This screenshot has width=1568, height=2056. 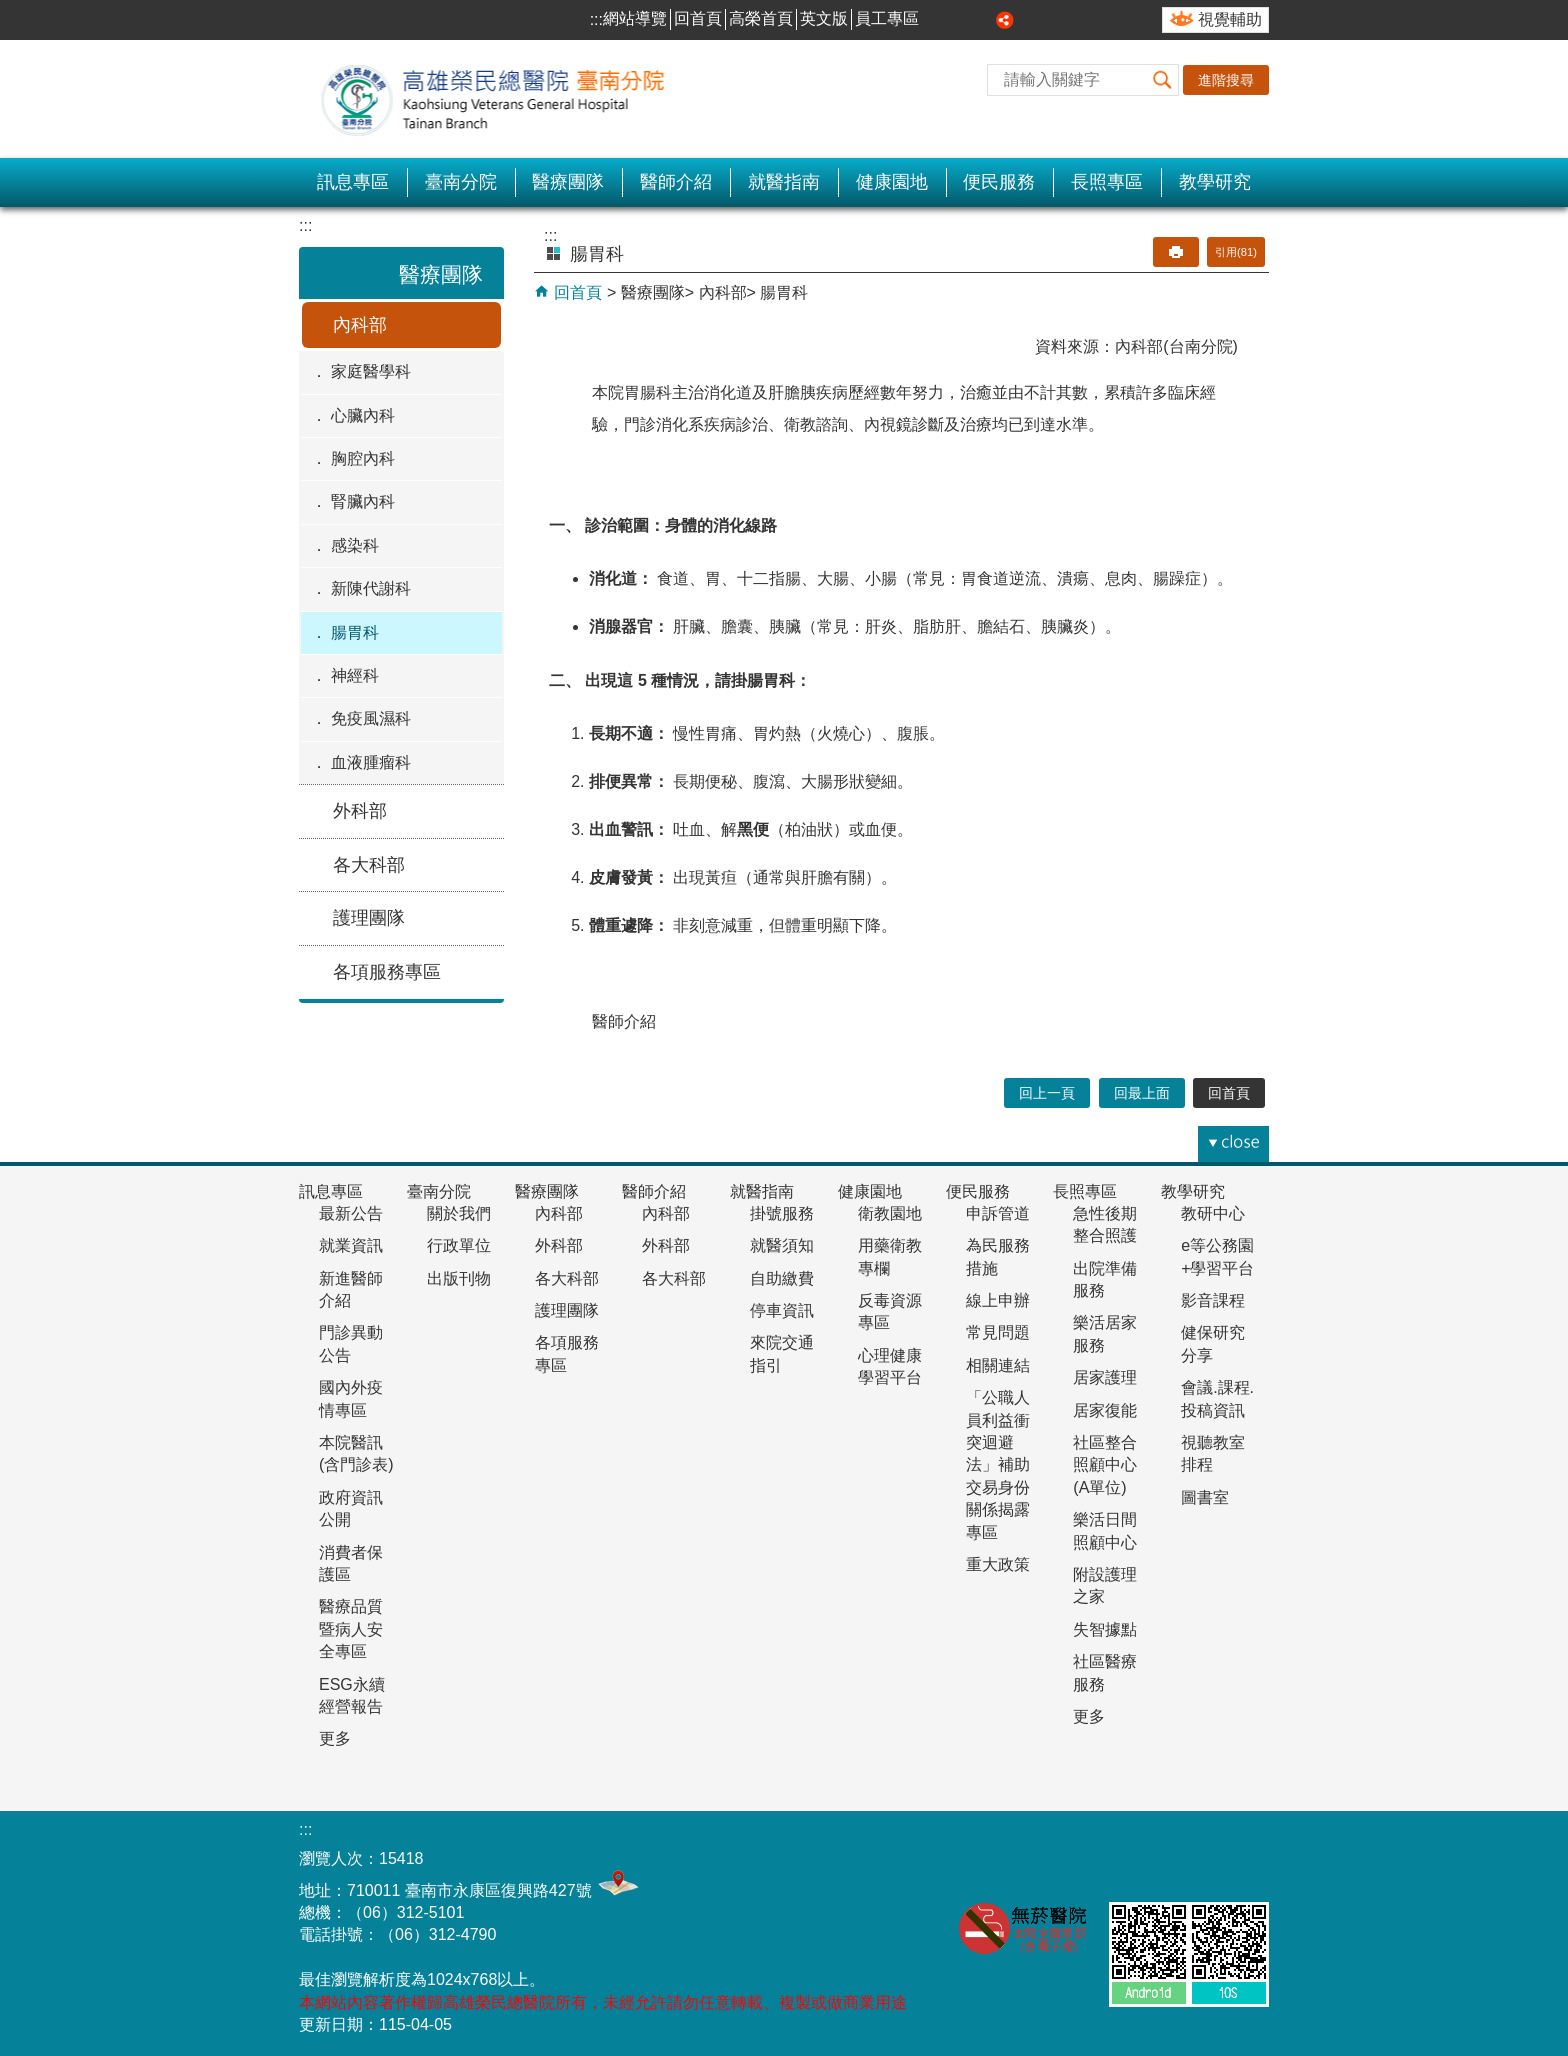 I want to click on 消費者保護區, so click(x=351, y=1563).